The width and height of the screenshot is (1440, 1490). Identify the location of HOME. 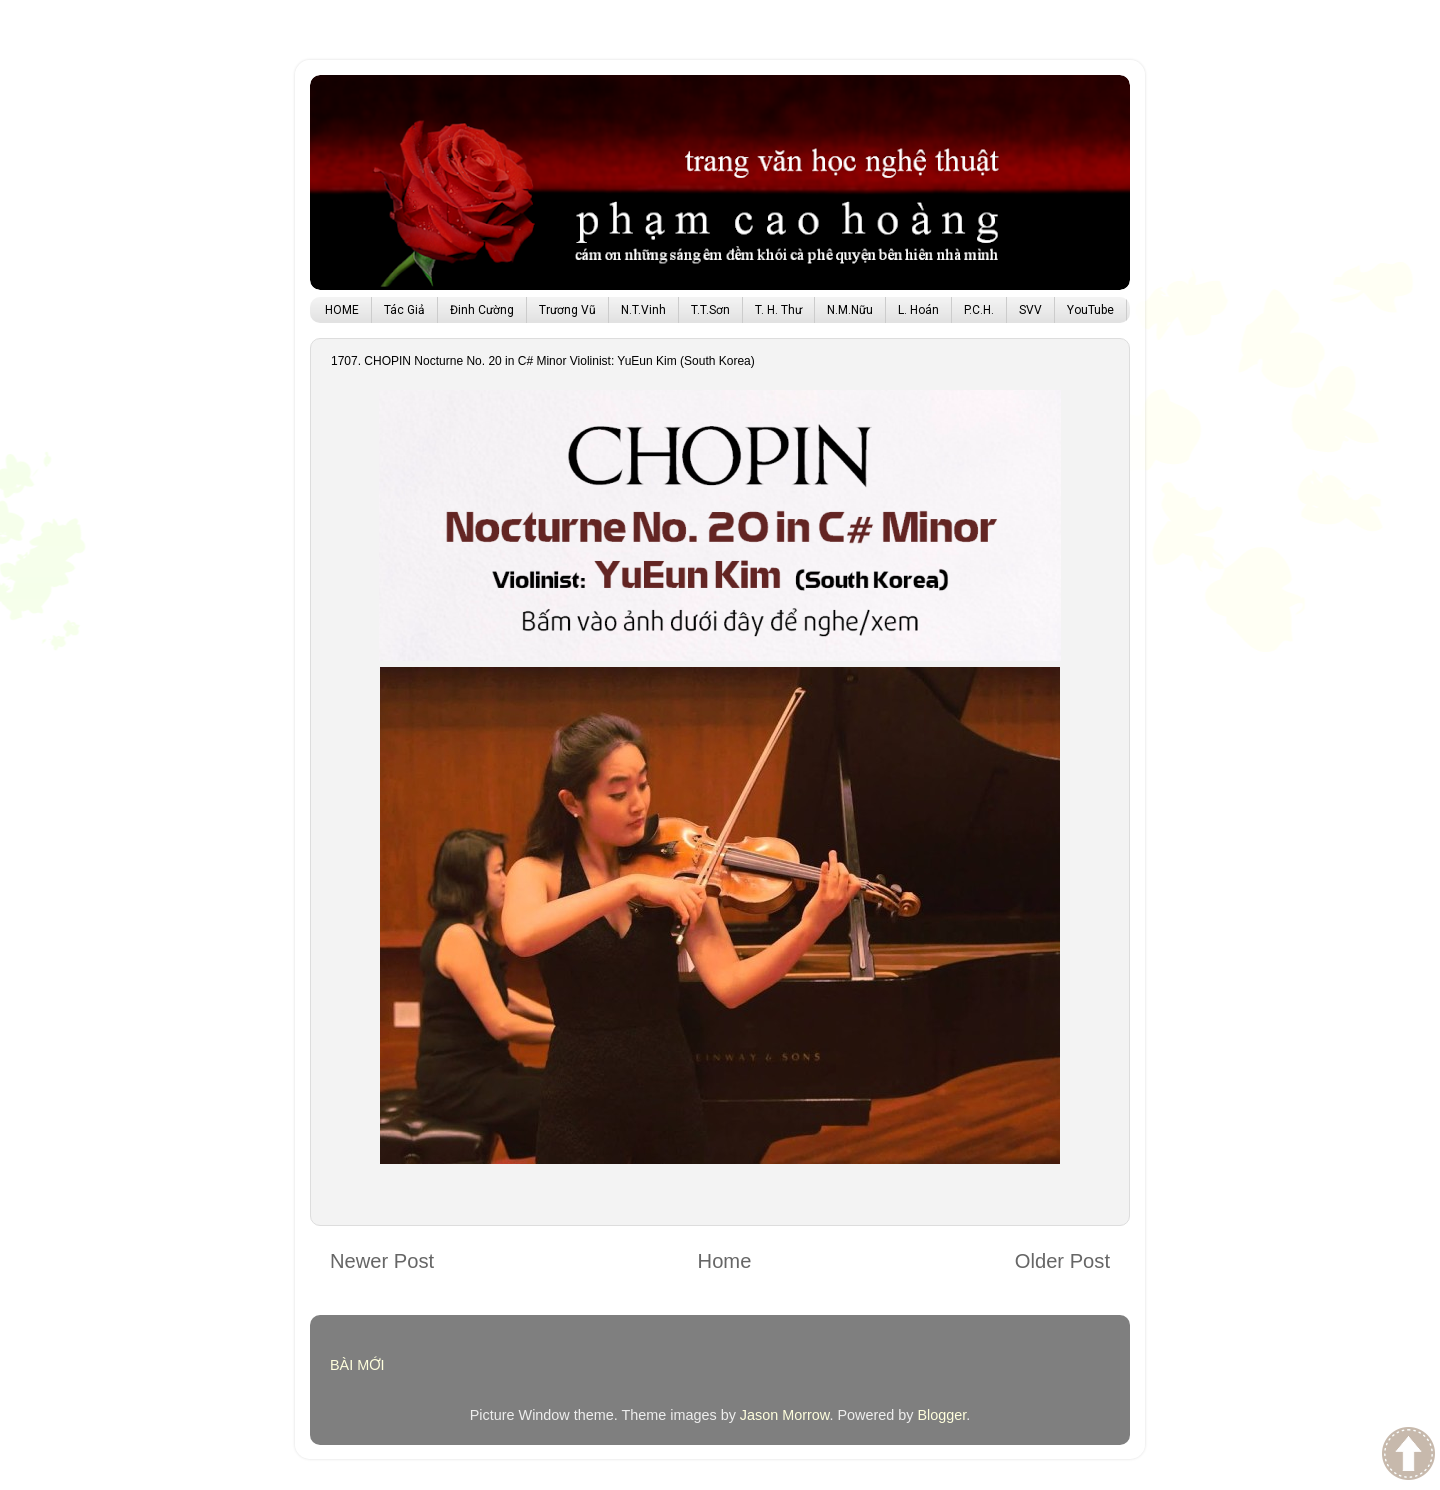
(342, 310).